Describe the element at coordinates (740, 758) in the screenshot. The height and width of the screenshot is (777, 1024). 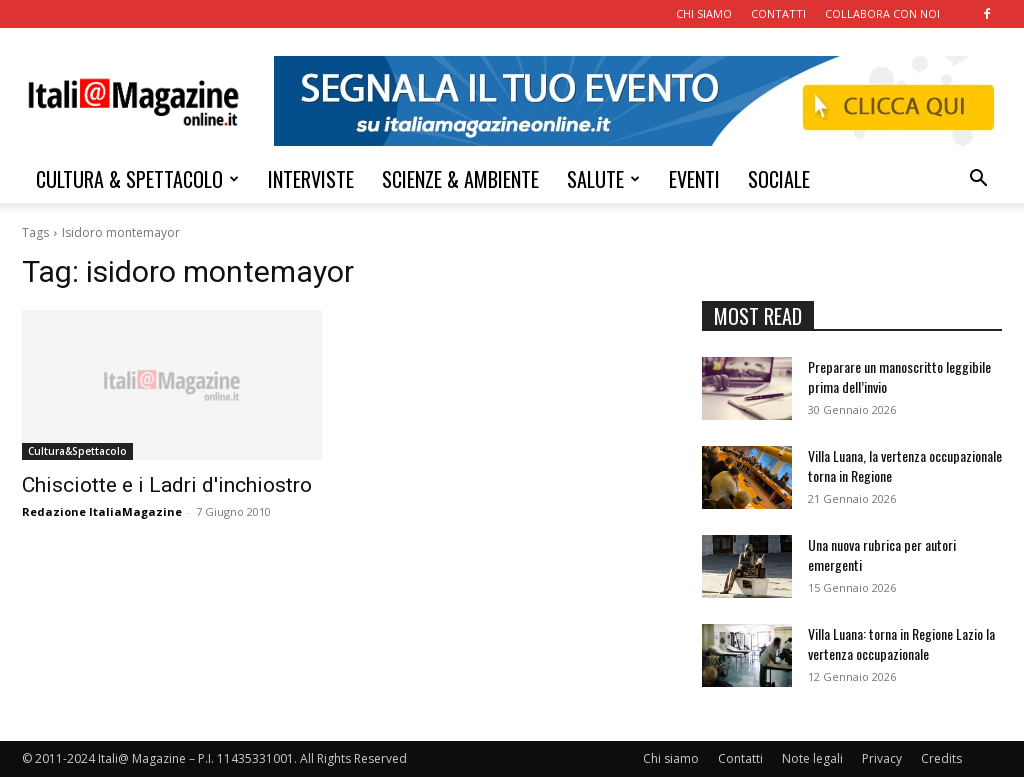
I see `Contatti` at that location.